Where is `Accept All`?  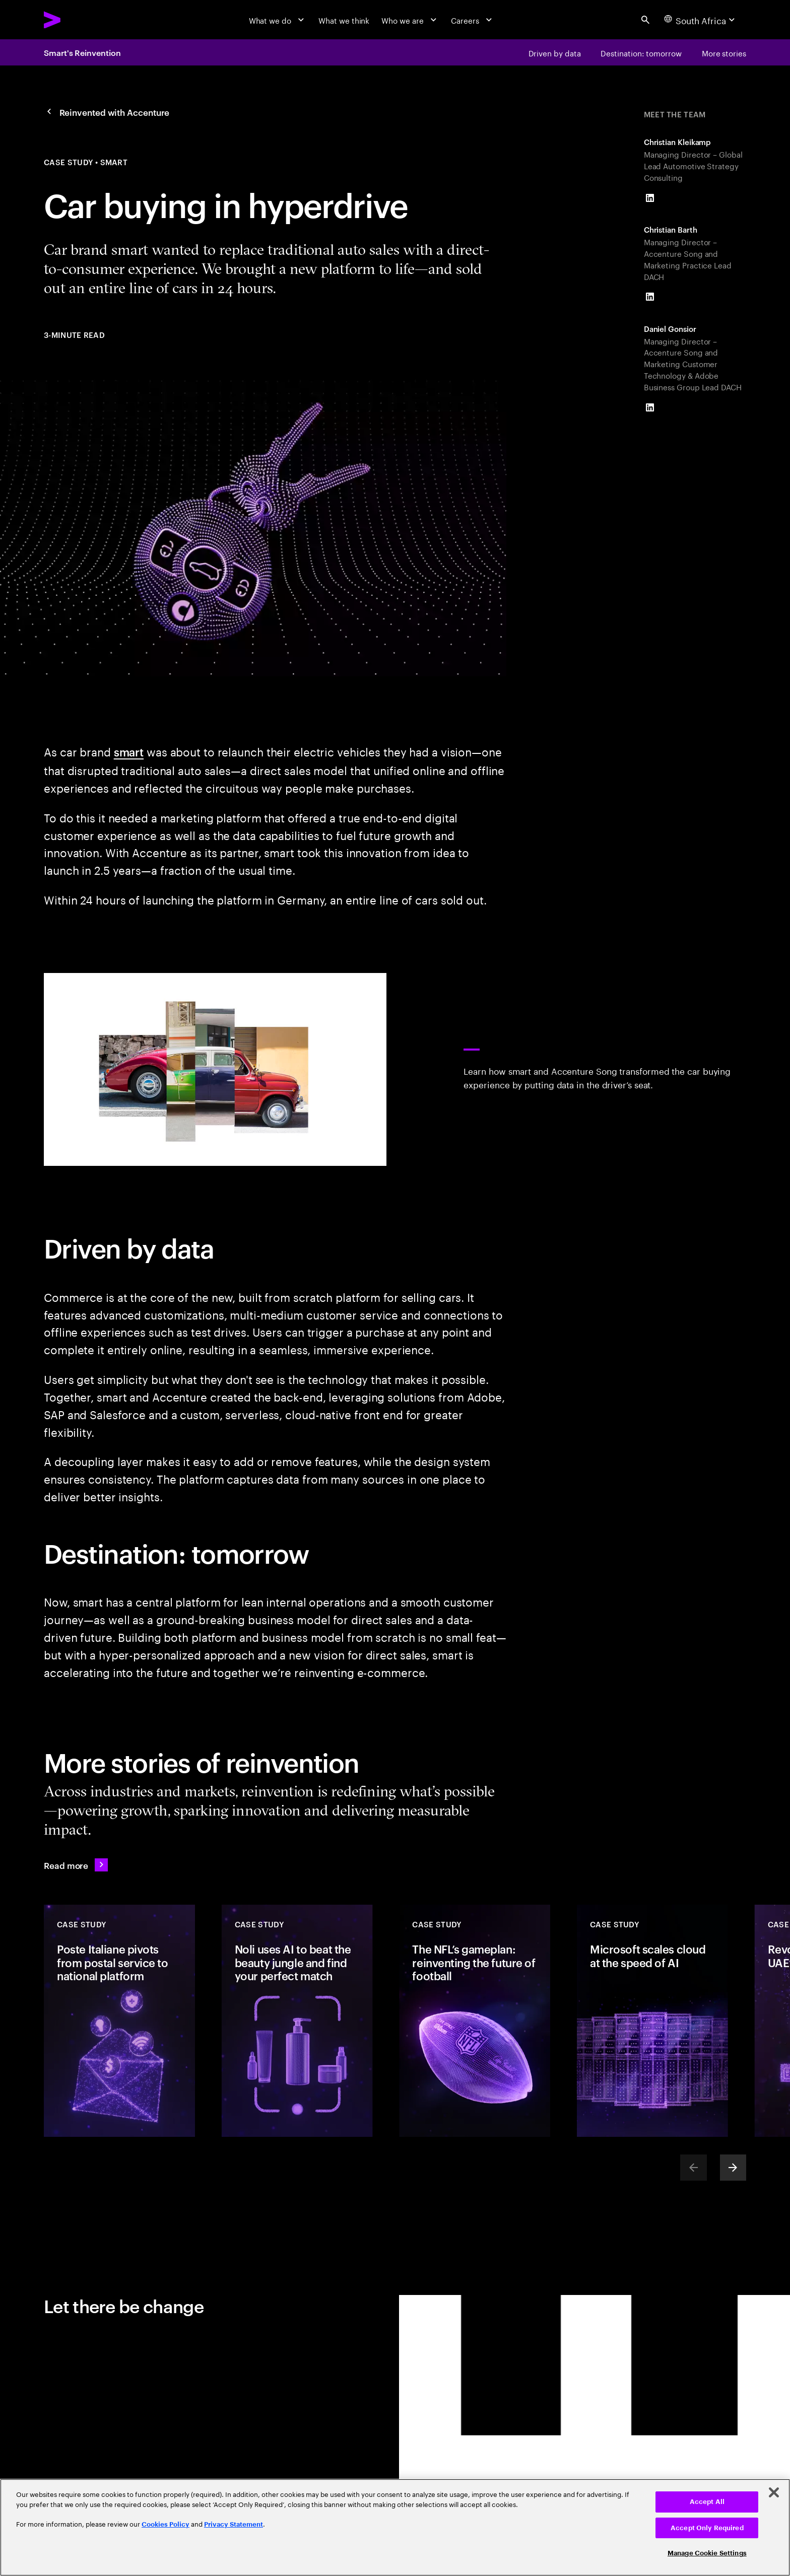 Accept All is located at coordinates (707, 2501).